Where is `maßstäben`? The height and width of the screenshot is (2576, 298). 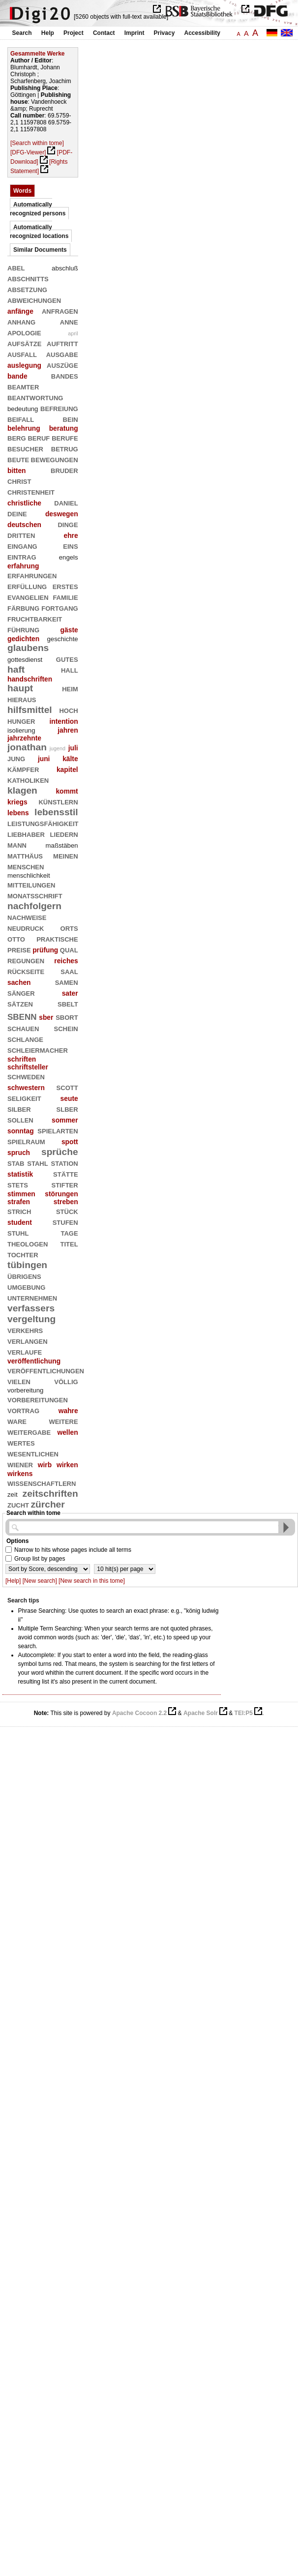 maßstäben is located at coordinates (62, 845).